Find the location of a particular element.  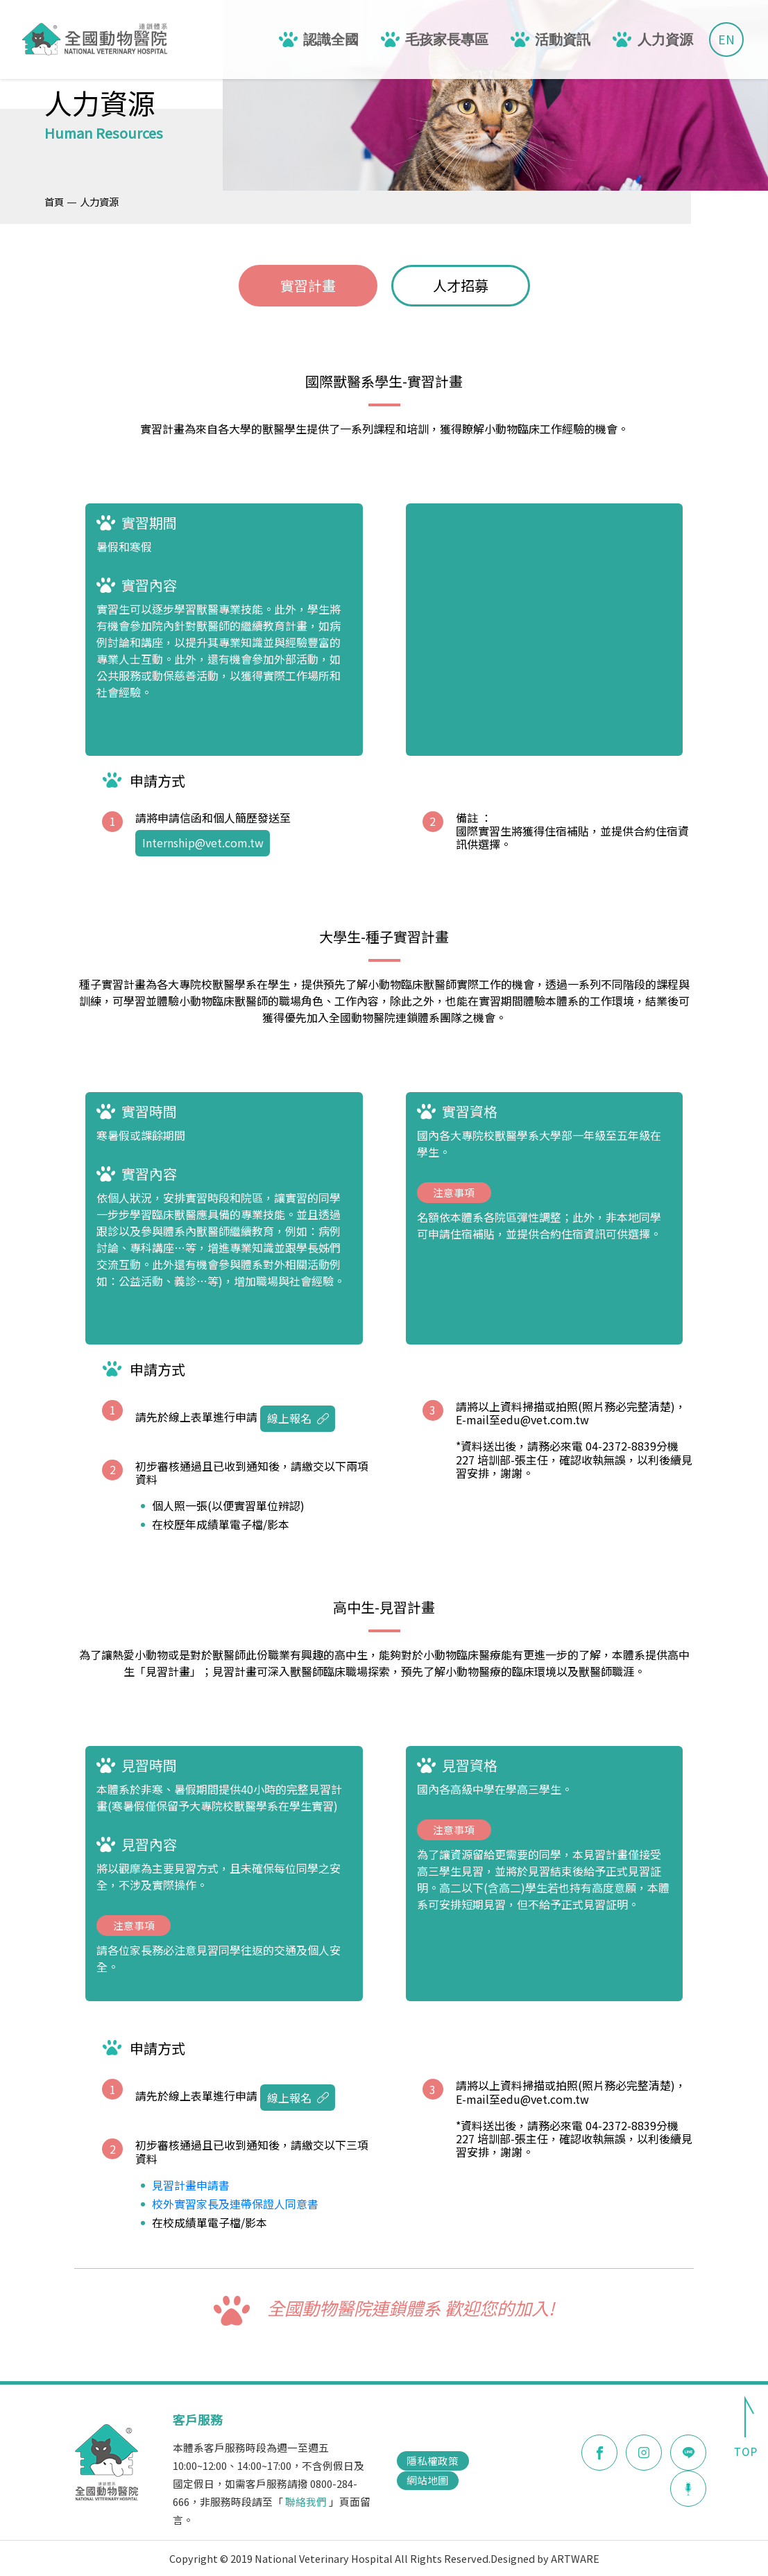

網站地圖 is located at coordinates (427, 2480).